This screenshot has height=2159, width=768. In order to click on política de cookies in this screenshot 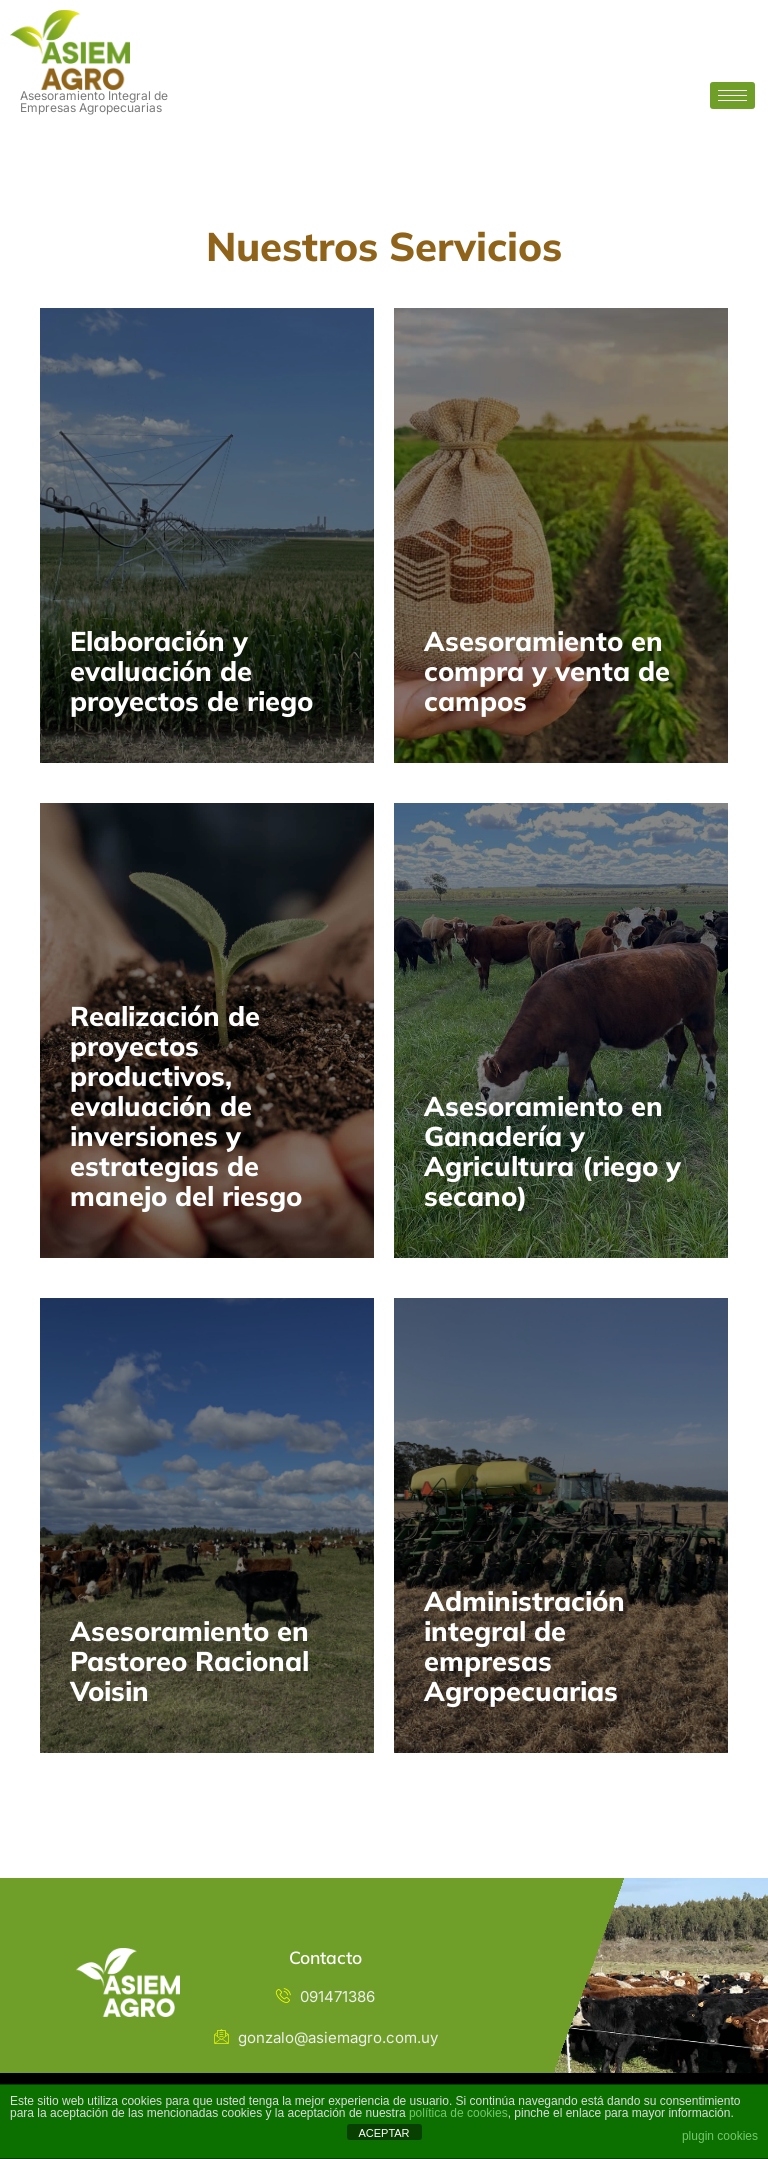, I will do `click(458, 2113)`.